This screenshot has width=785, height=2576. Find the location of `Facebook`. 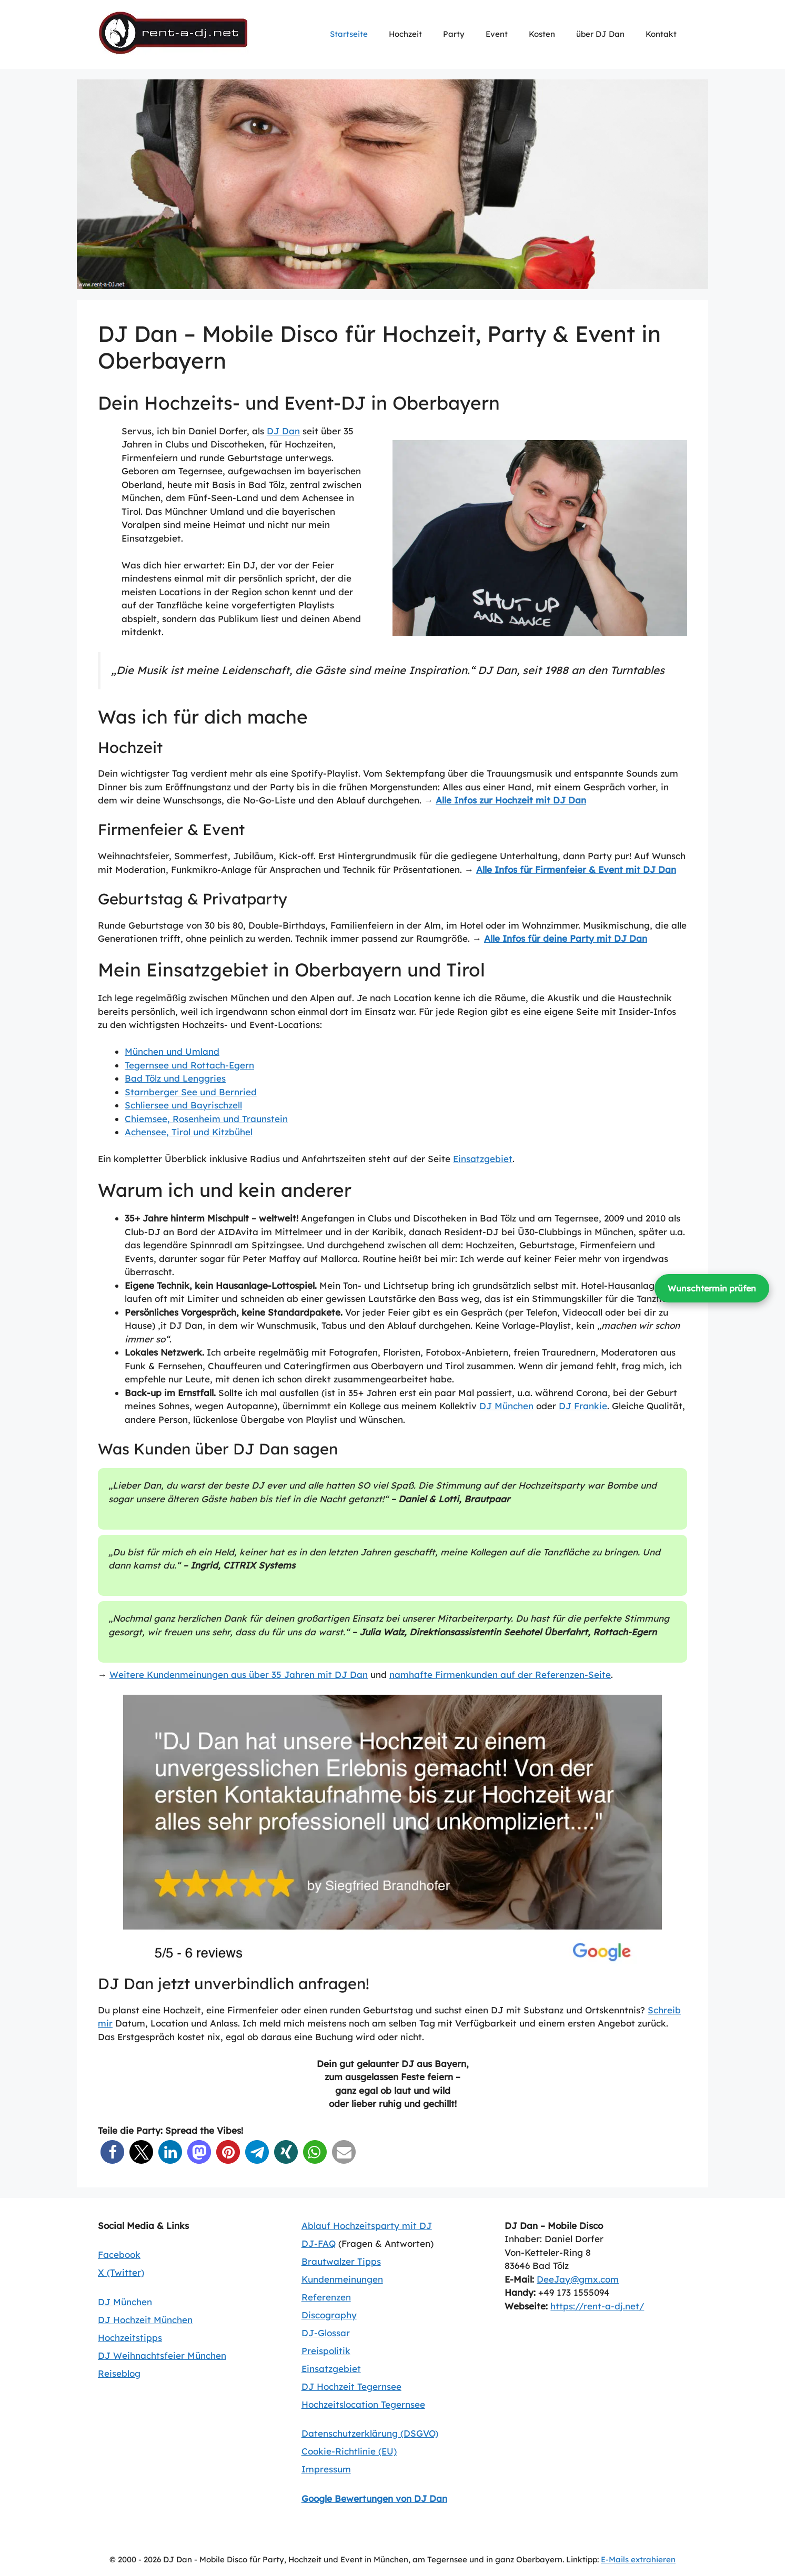

Facebook is located at coordinates (119, 2254).